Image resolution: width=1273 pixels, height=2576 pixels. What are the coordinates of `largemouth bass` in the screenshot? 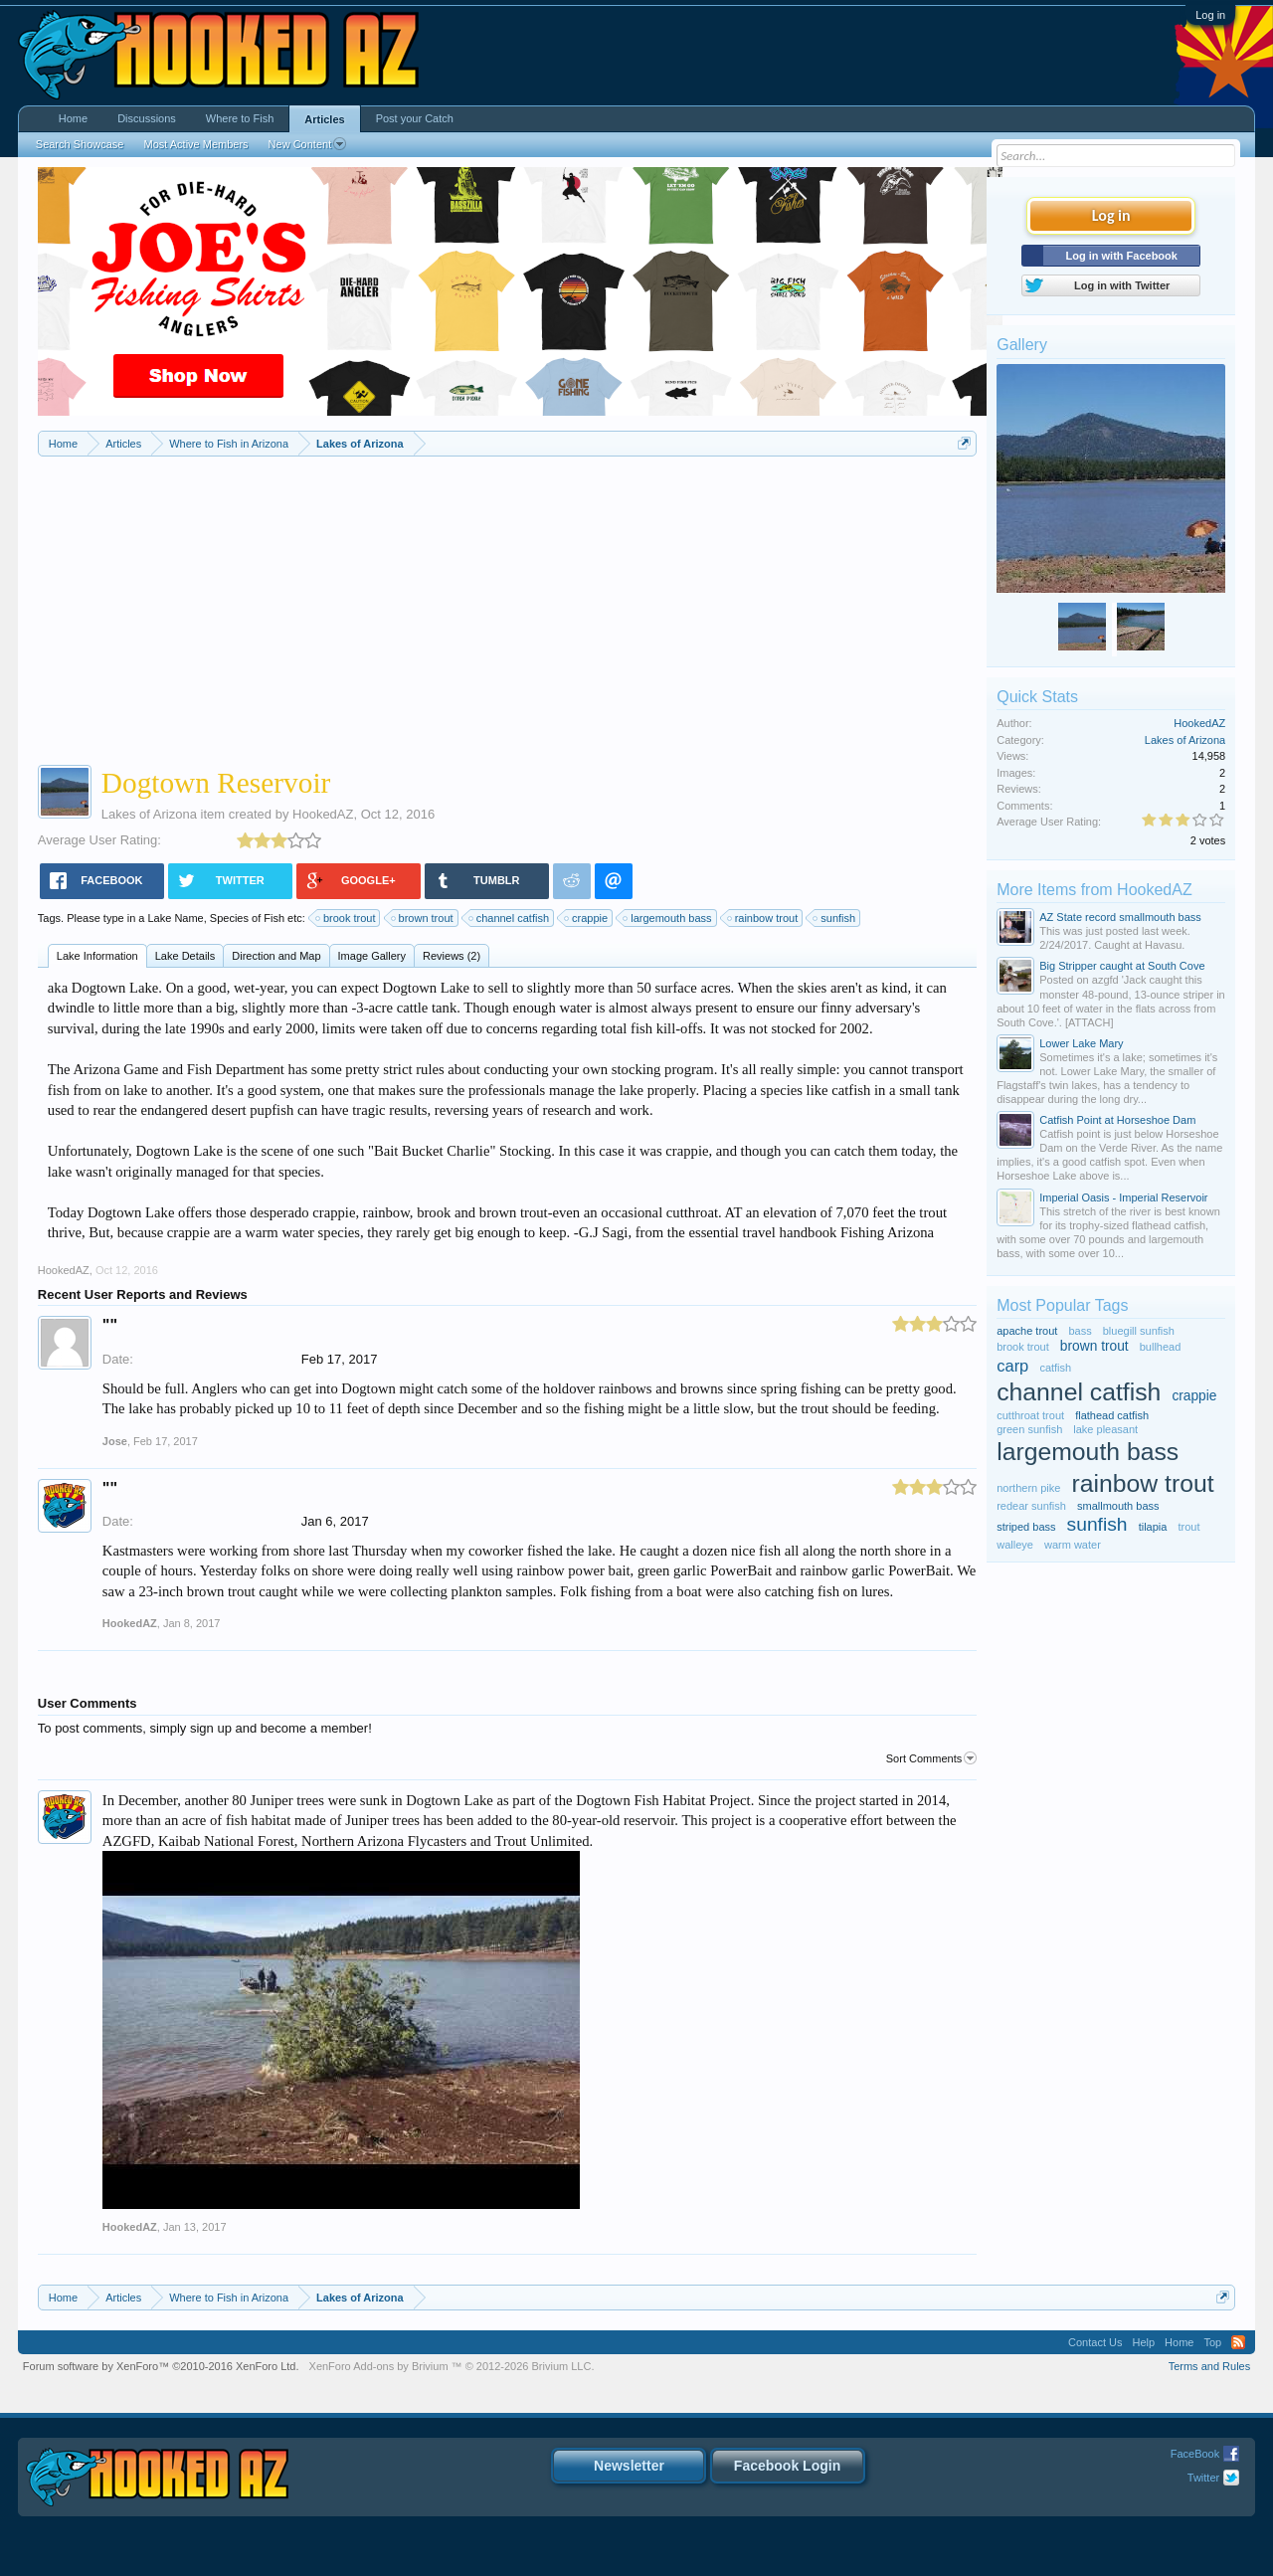 It's located at (668, 918).